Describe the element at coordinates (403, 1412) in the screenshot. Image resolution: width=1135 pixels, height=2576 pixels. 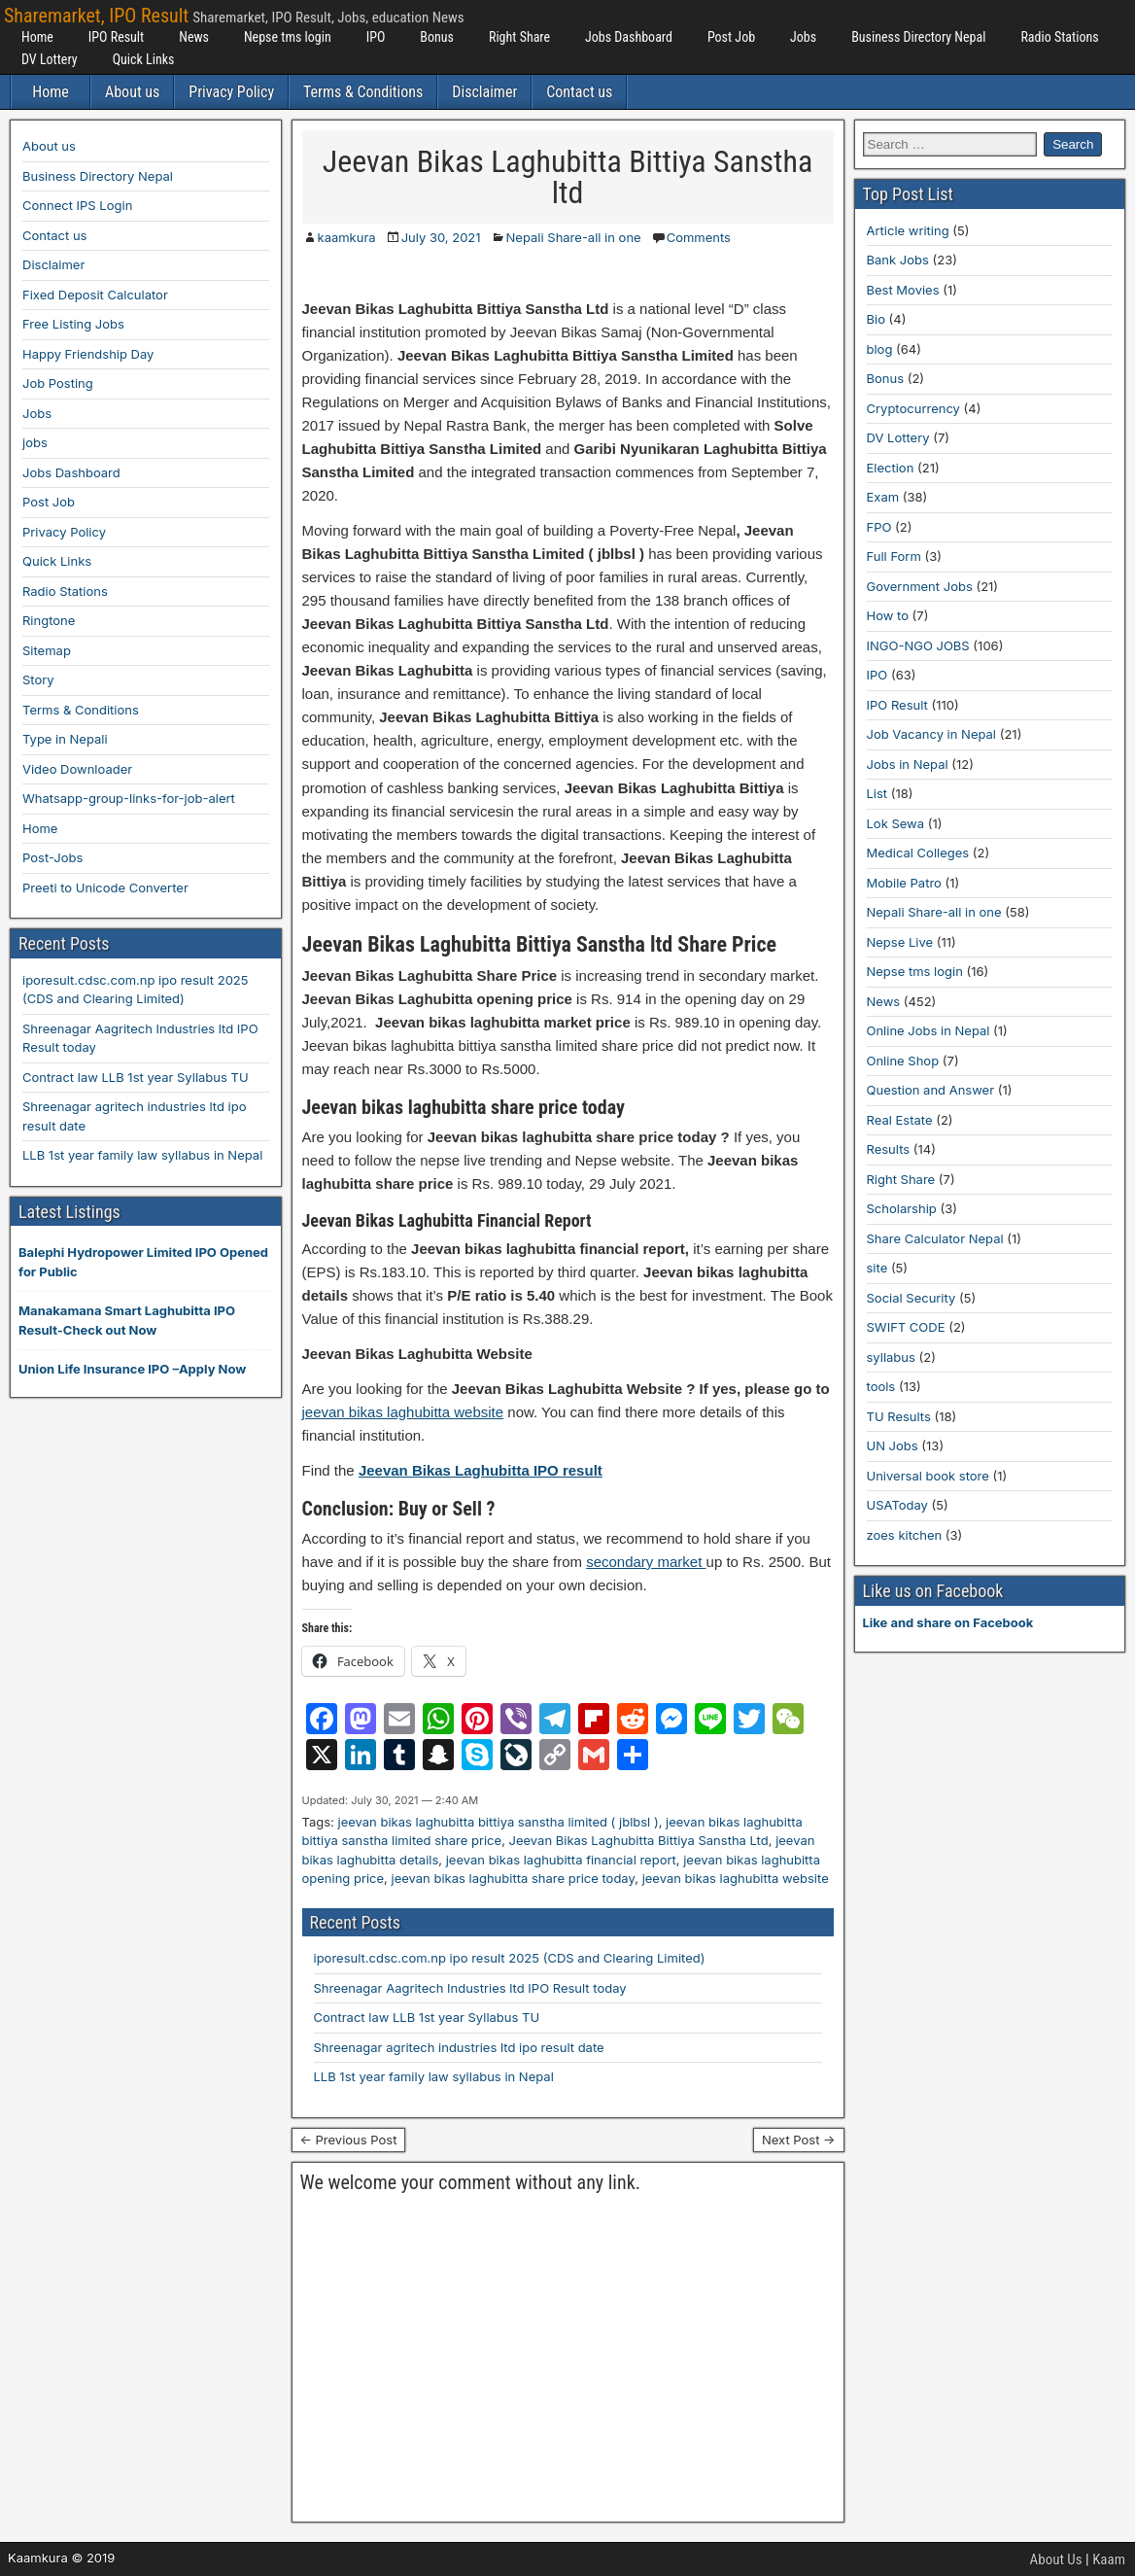
I see `jeevan bikas laghubitta website` at that location.